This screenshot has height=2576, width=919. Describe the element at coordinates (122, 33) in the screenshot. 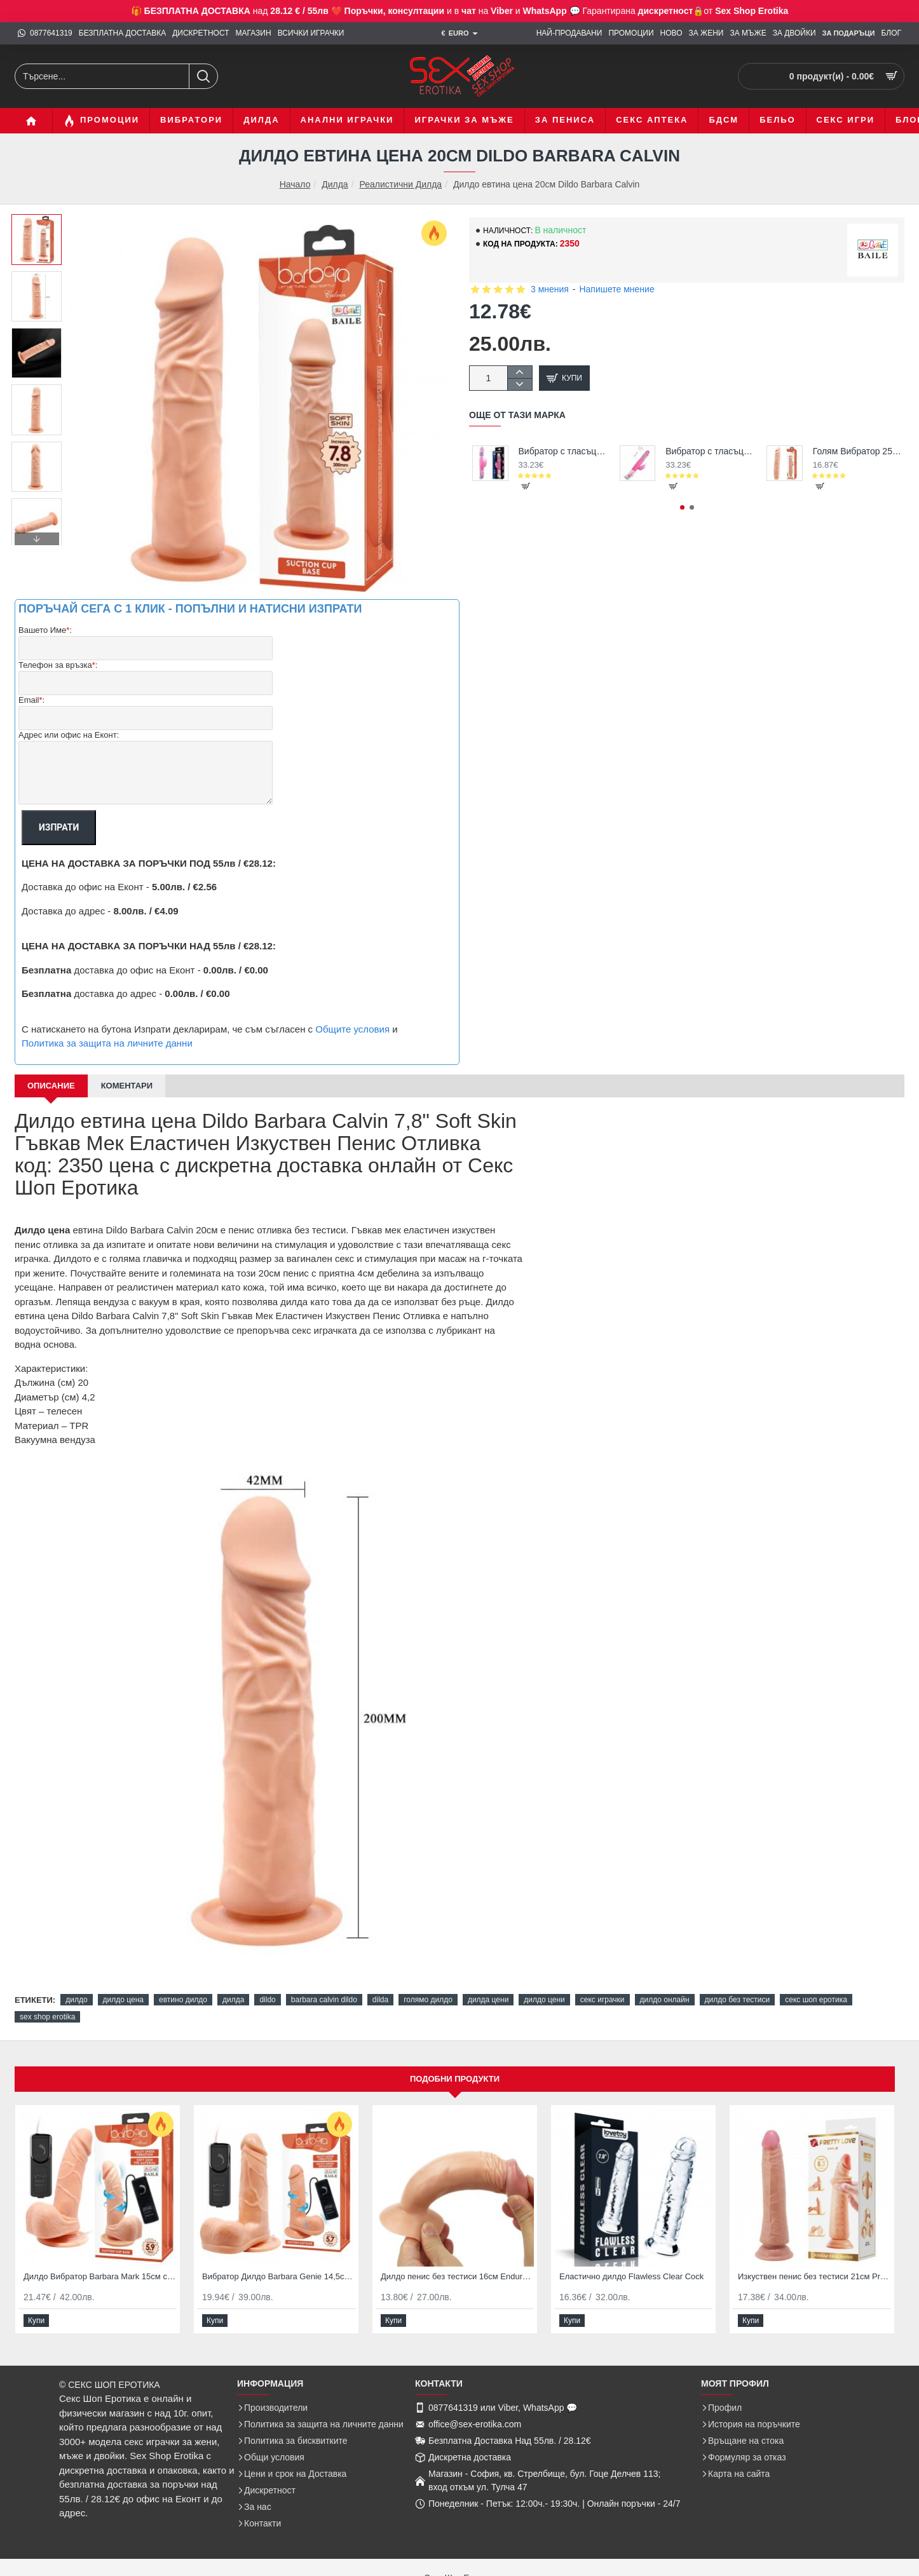

I see `[БЕЗПЛАТНА ДОСТАВКА]` at that location.